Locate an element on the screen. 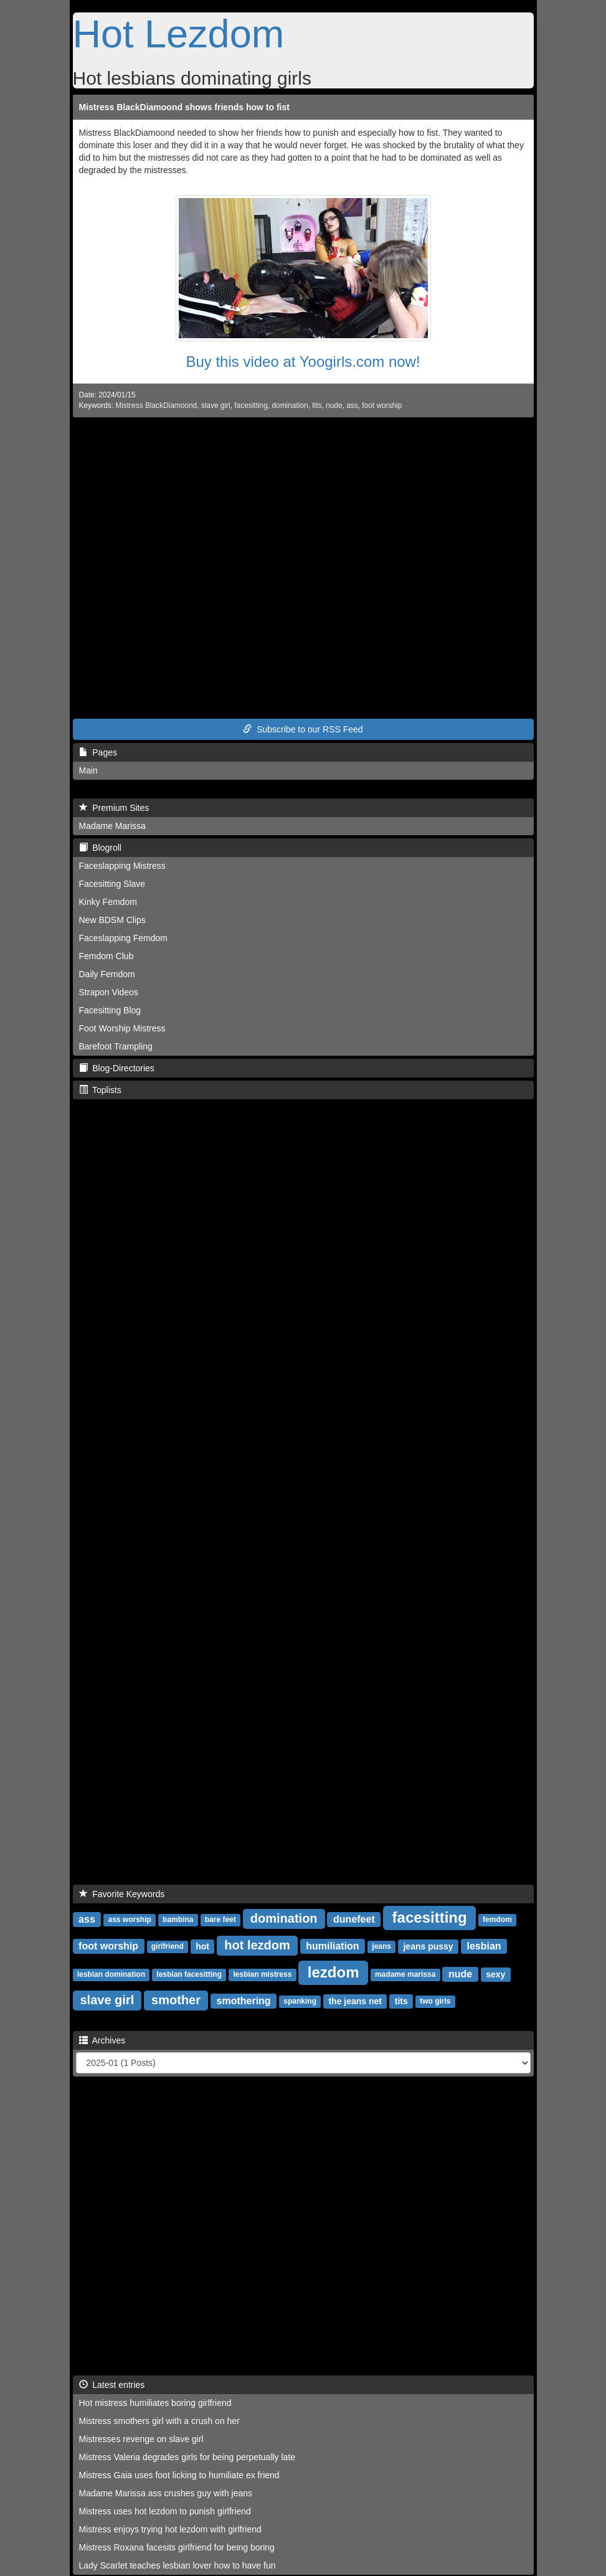 The width and height of the screenshot is (606, 2576). Foot Worship Mistress is located at coordinates (122, 1028).